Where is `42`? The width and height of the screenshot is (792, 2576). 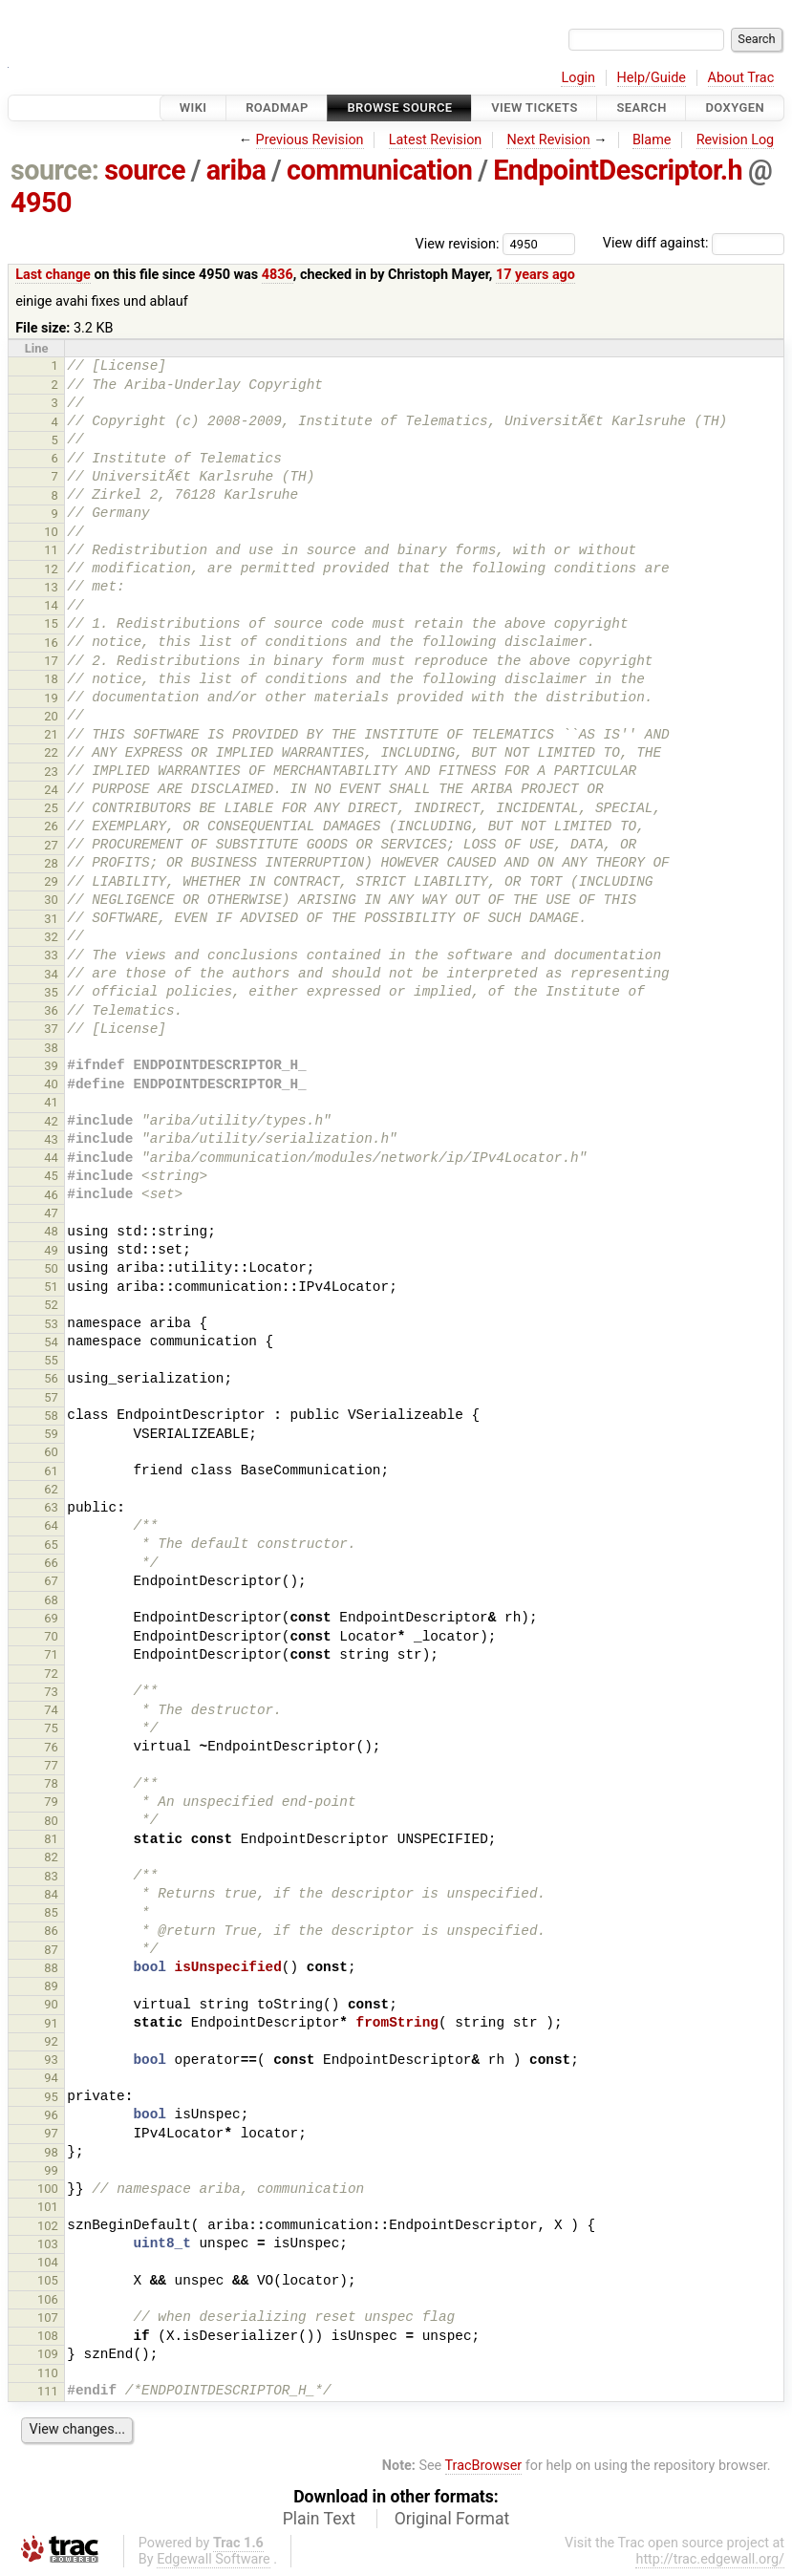
42 is located at coordinates (51, 1121).